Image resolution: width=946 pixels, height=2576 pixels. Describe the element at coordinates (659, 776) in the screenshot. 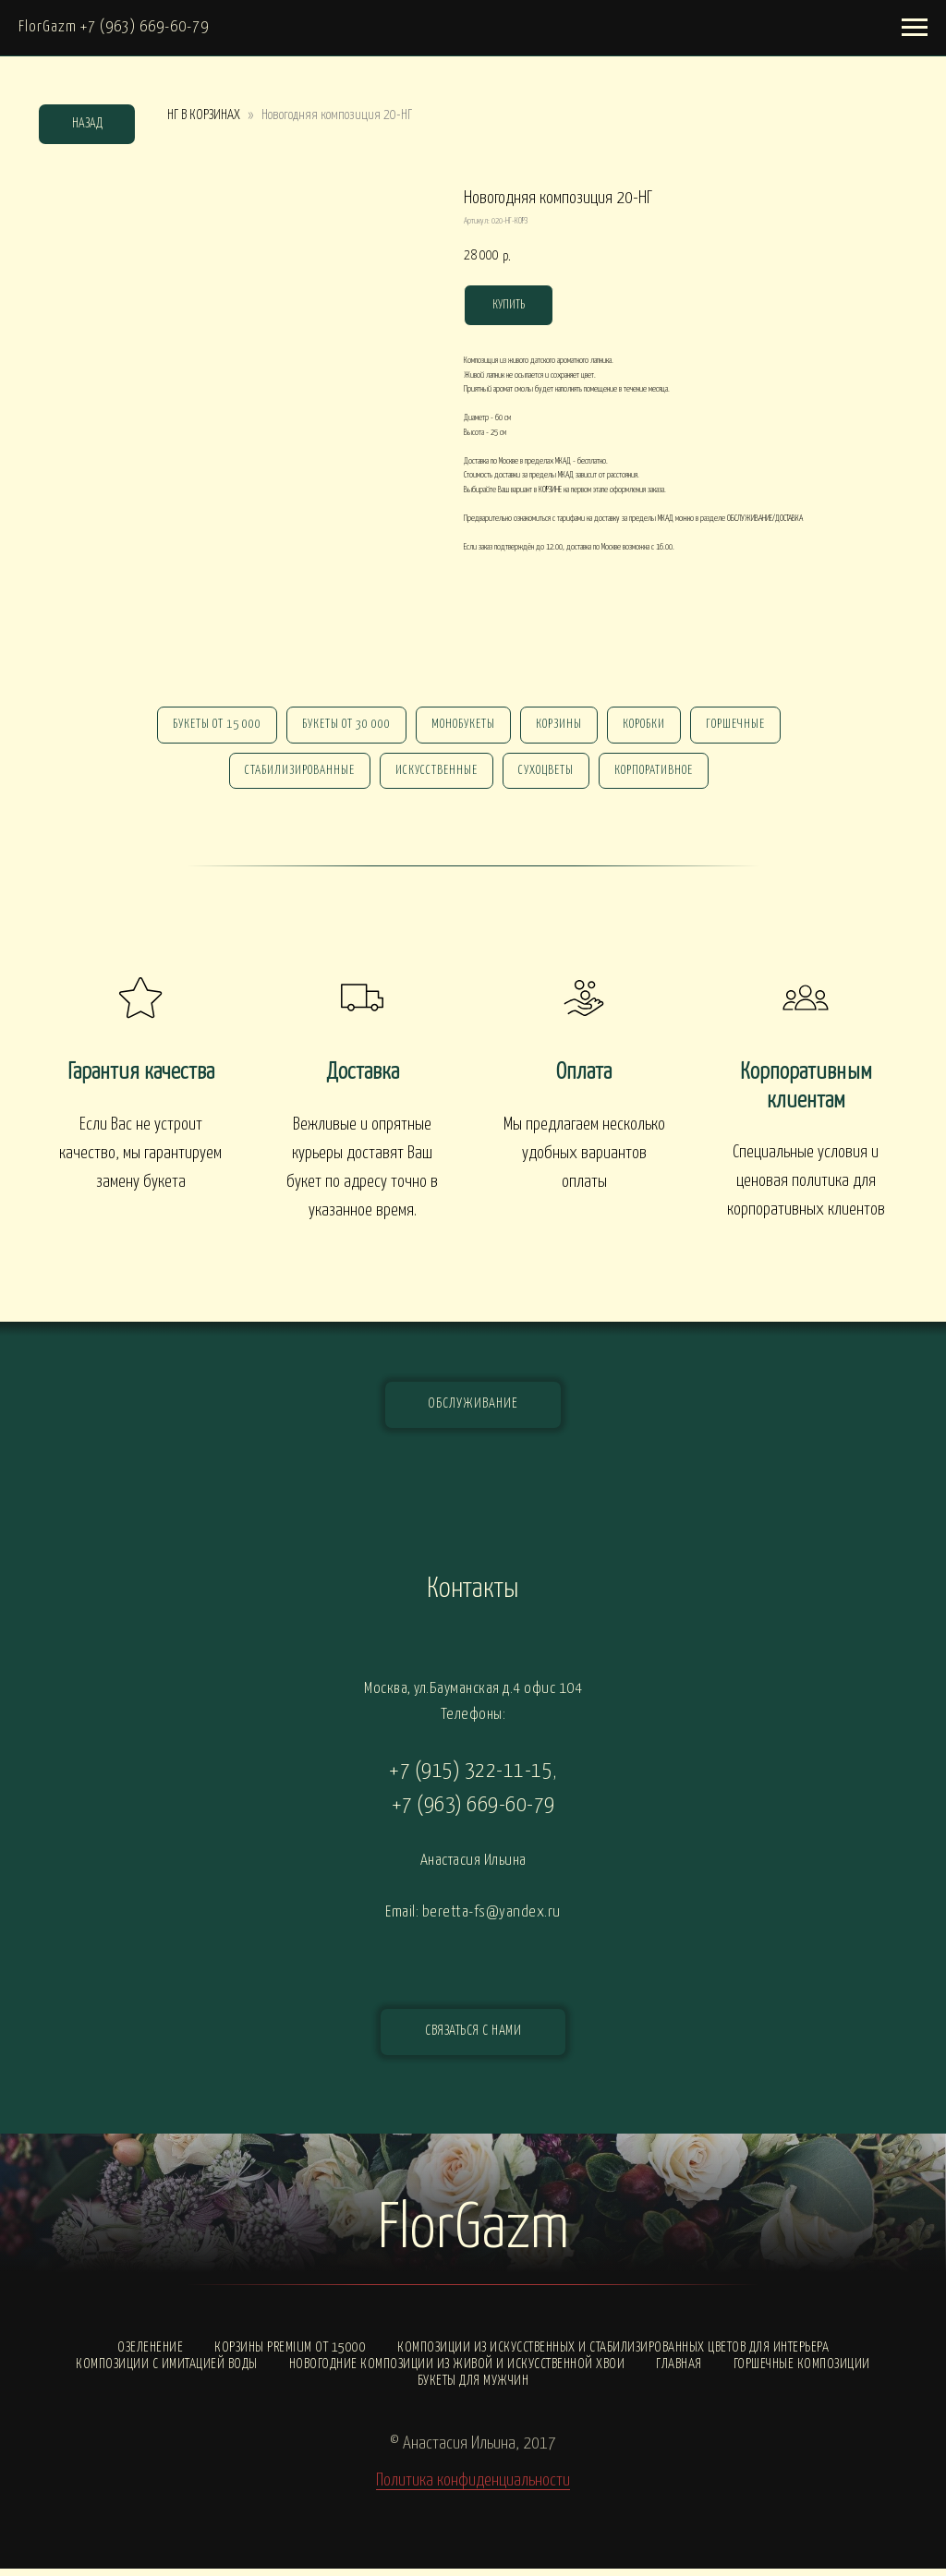

I see `корпоративное` at that location.